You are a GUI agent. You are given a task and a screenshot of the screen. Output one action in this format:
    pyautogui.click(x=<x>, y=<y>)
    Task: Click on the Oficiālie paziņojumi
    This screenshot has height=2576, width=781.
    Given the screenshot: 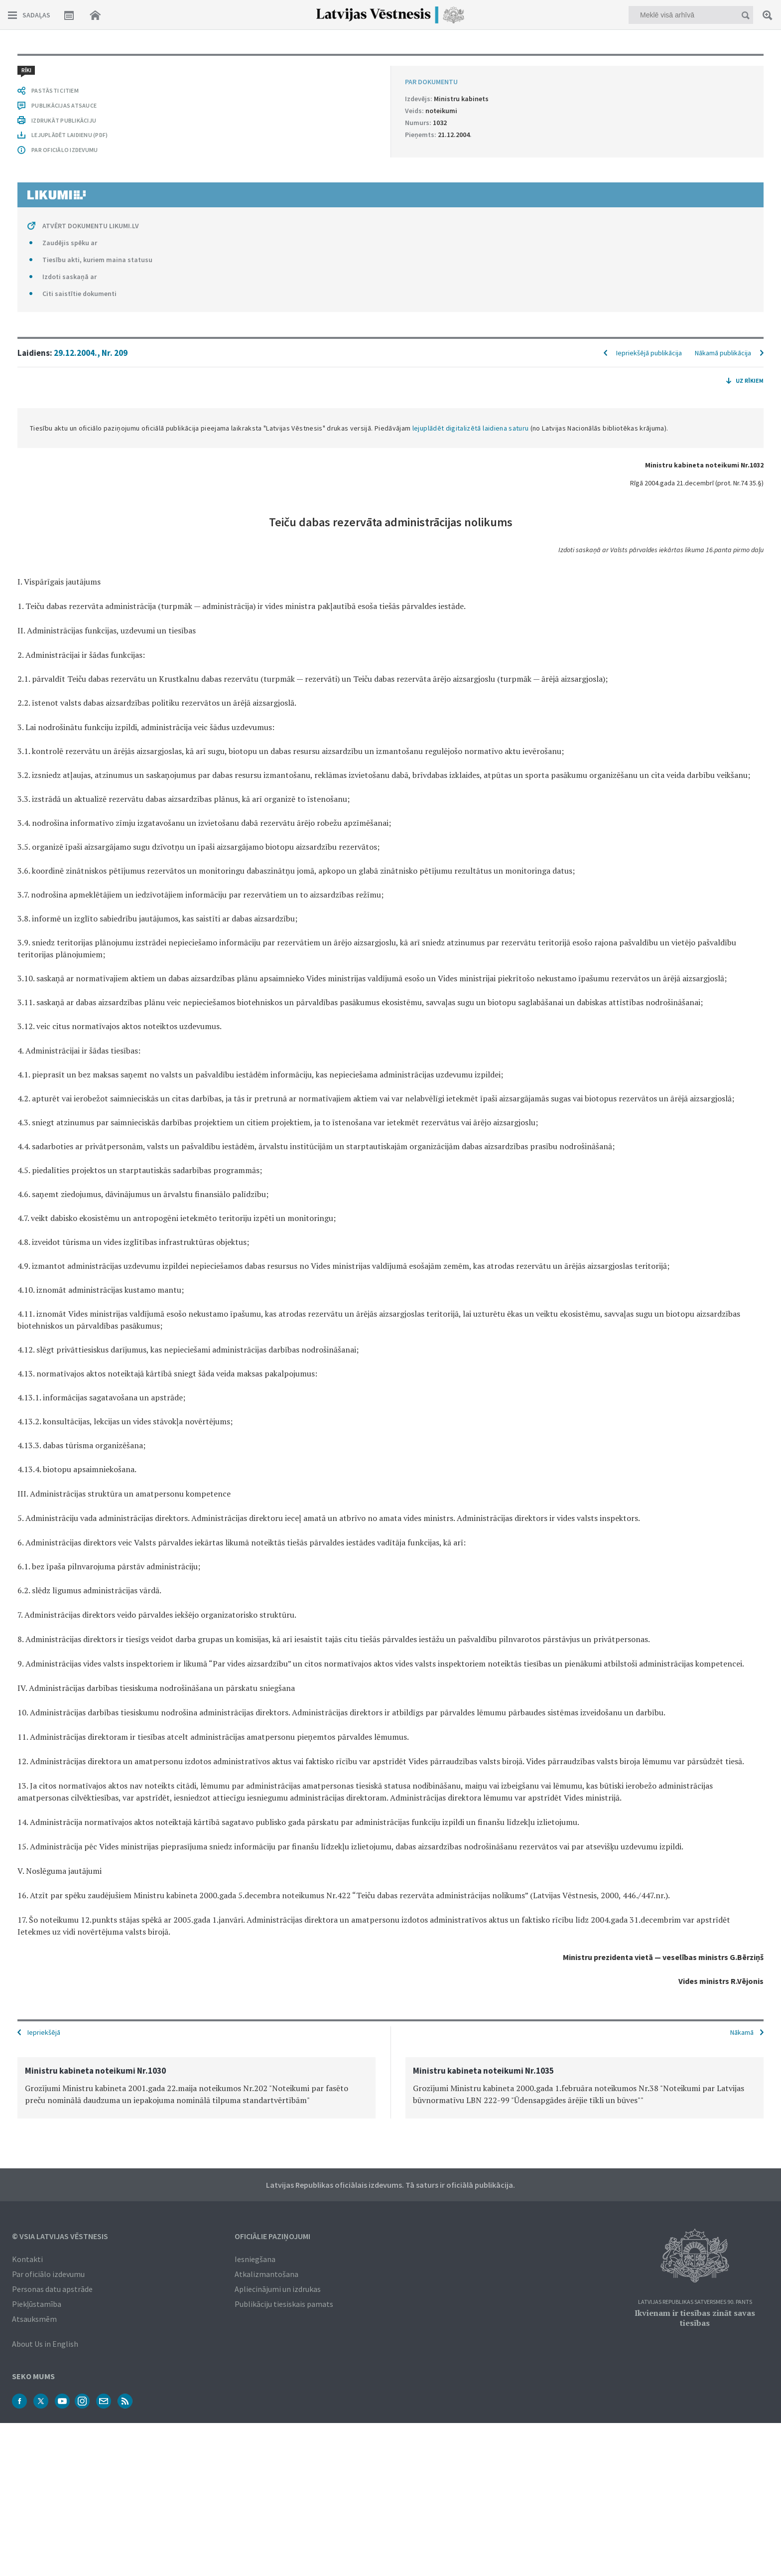 What is the action you would take?
    pyautogui.click(x=272, y=2236)
    